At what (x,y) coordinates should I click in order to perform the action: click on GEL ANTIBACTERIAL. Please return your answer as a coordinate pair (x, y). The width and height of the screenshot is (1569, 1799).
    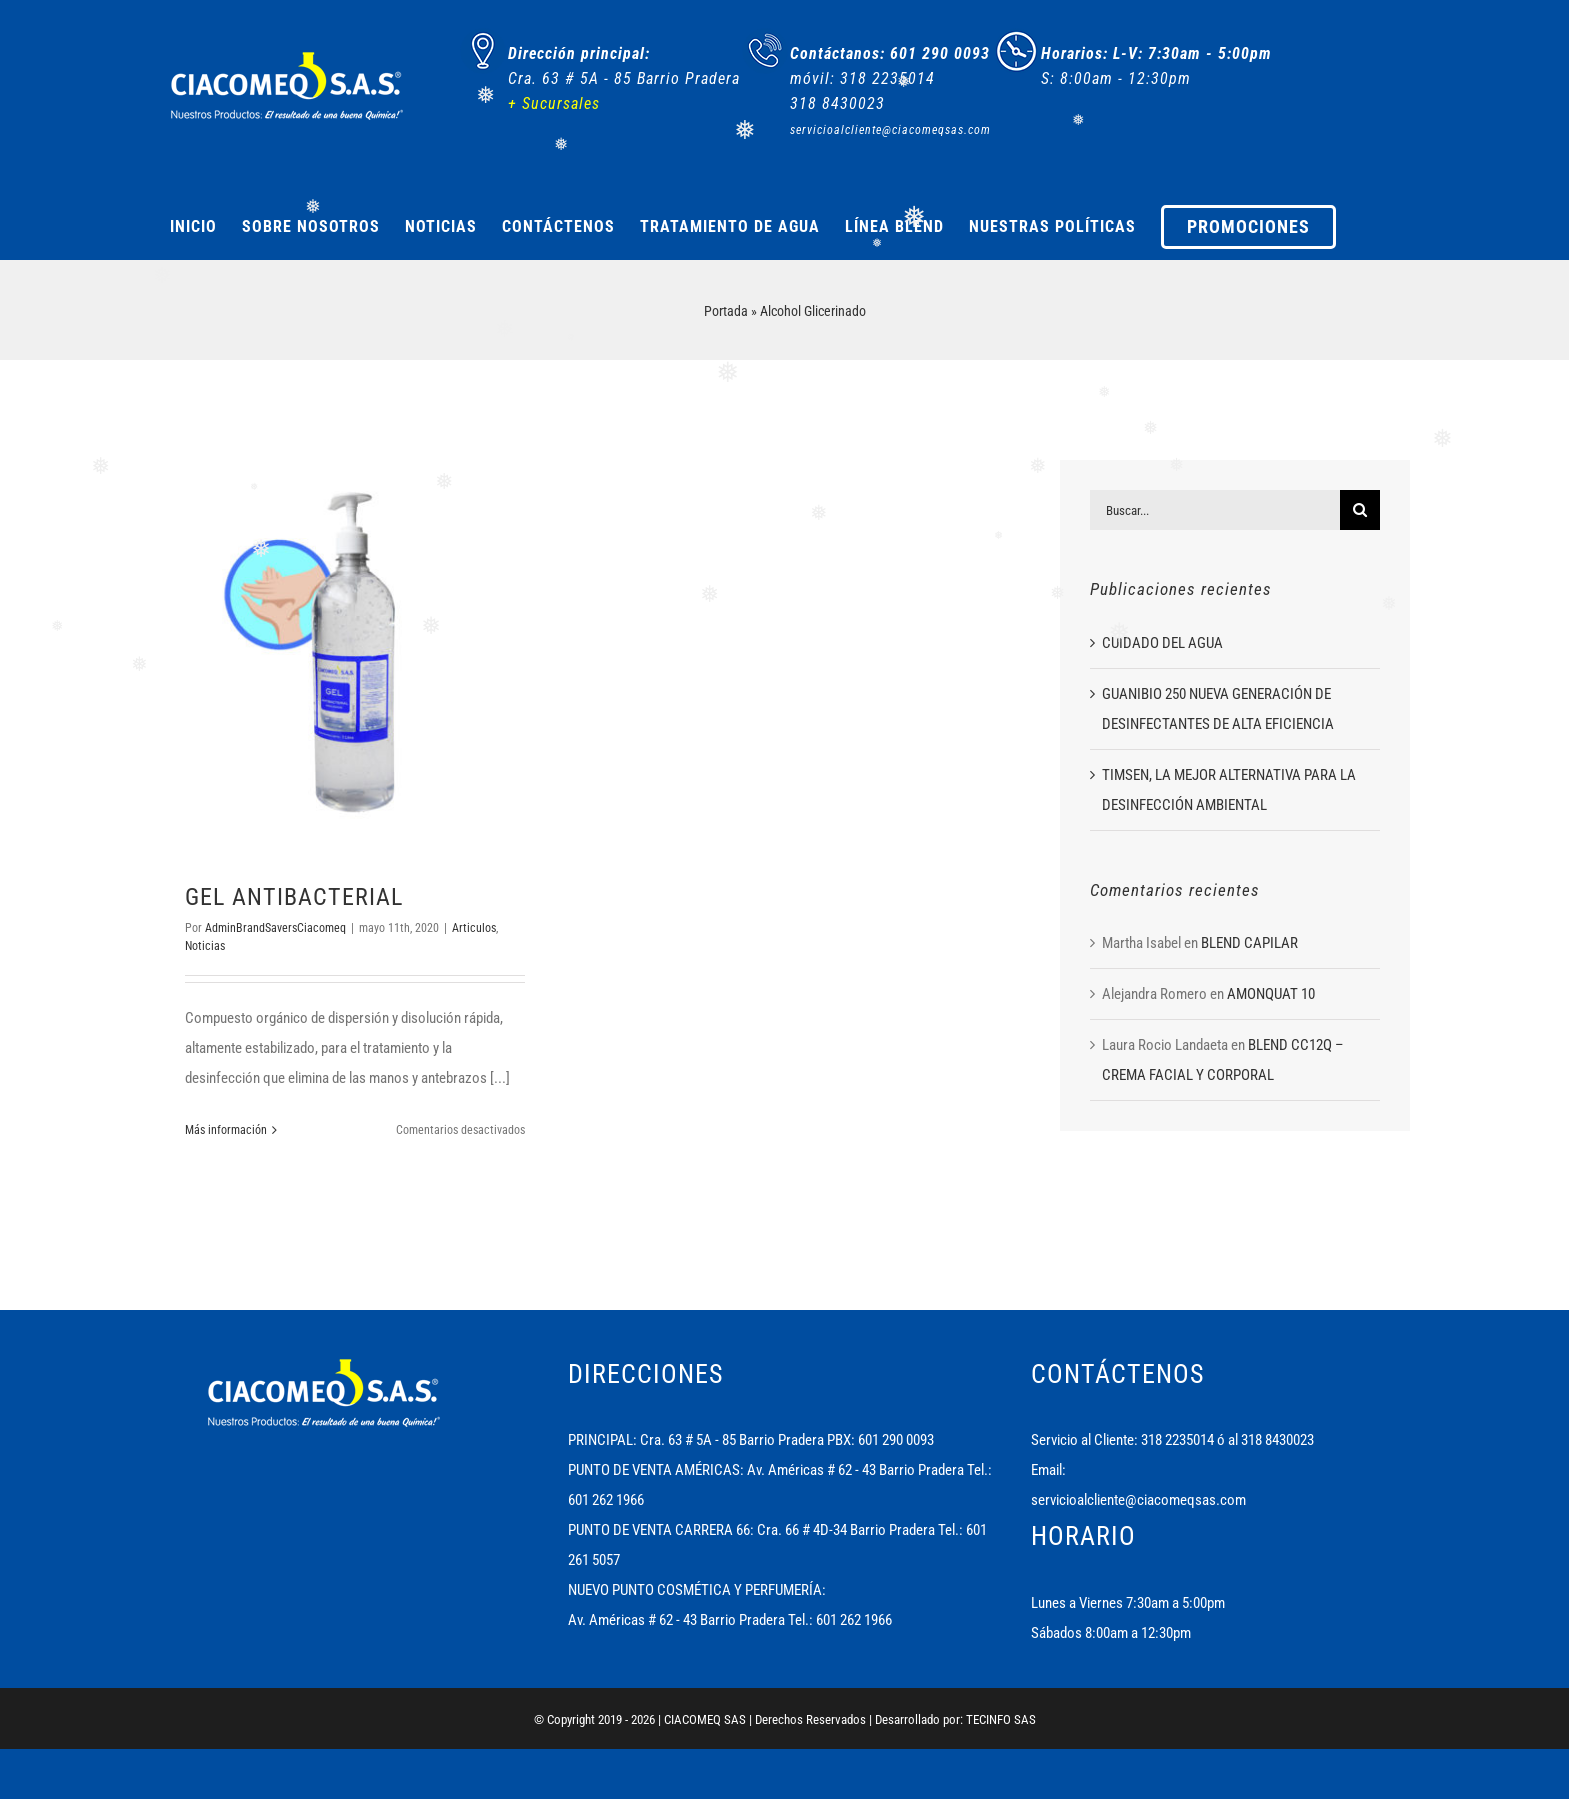
    Looking at the image, I should click on (294, 897).